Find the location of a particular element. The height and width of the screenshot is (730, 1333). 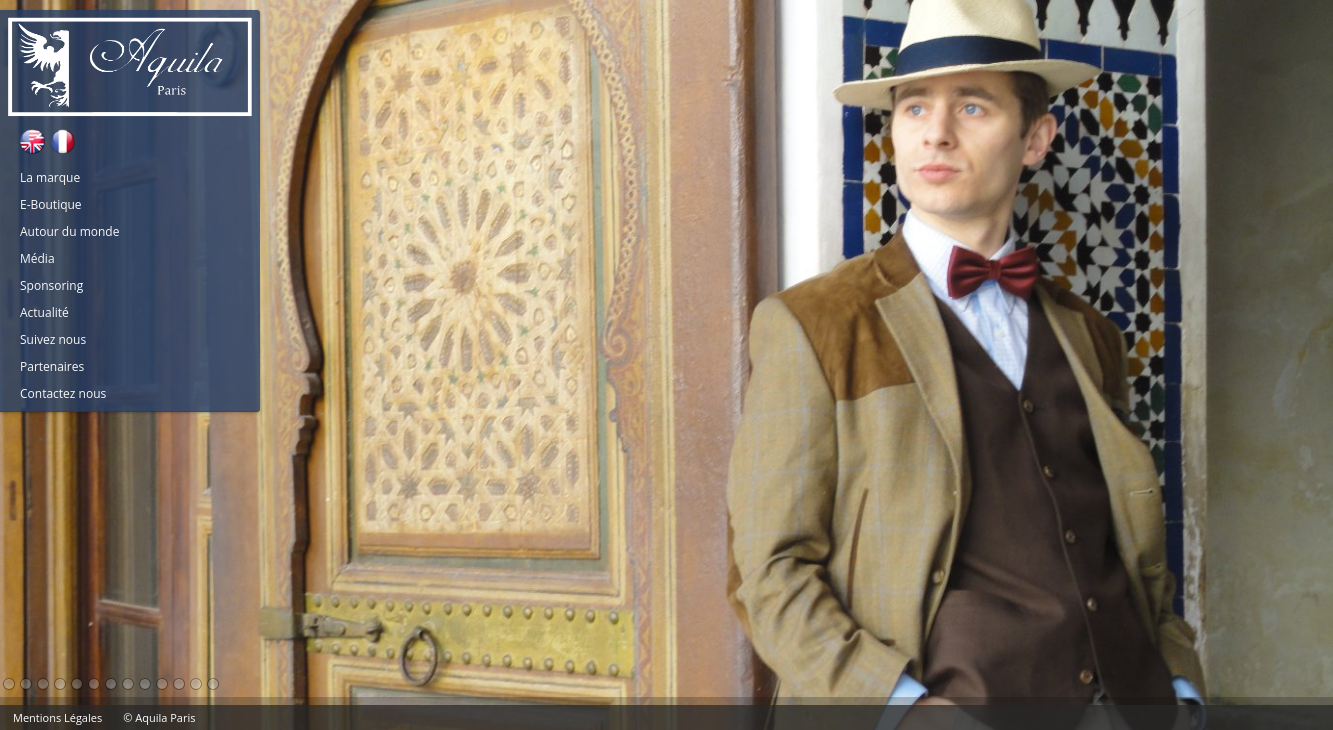

E-Boutique is located at coordinates (51, 204).